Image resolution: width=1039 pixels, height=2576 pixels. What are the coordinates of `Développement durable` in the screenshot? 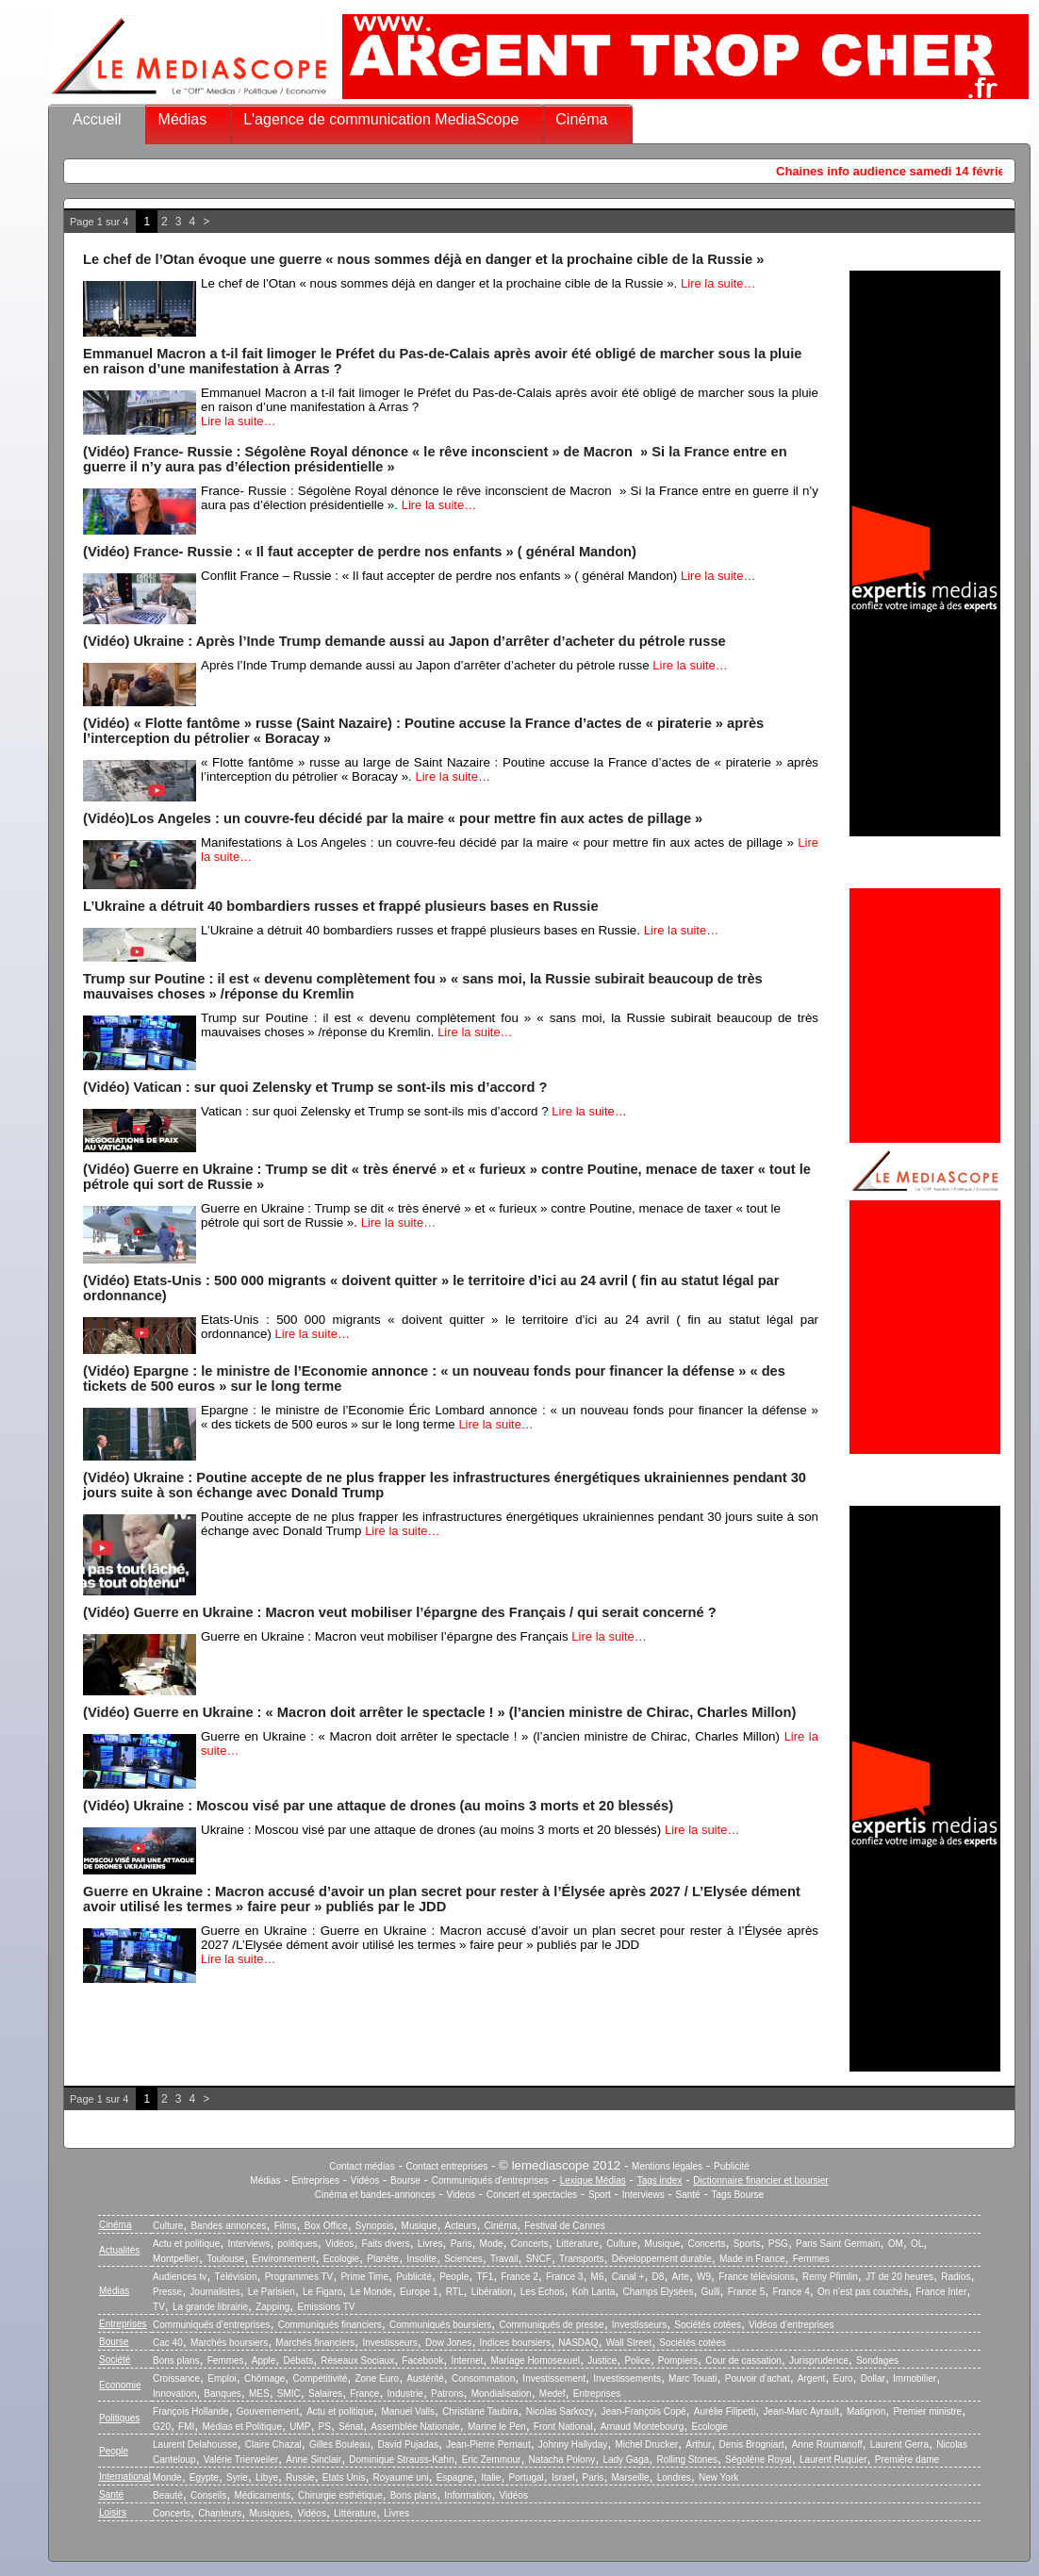 It's located at (662, 2259).